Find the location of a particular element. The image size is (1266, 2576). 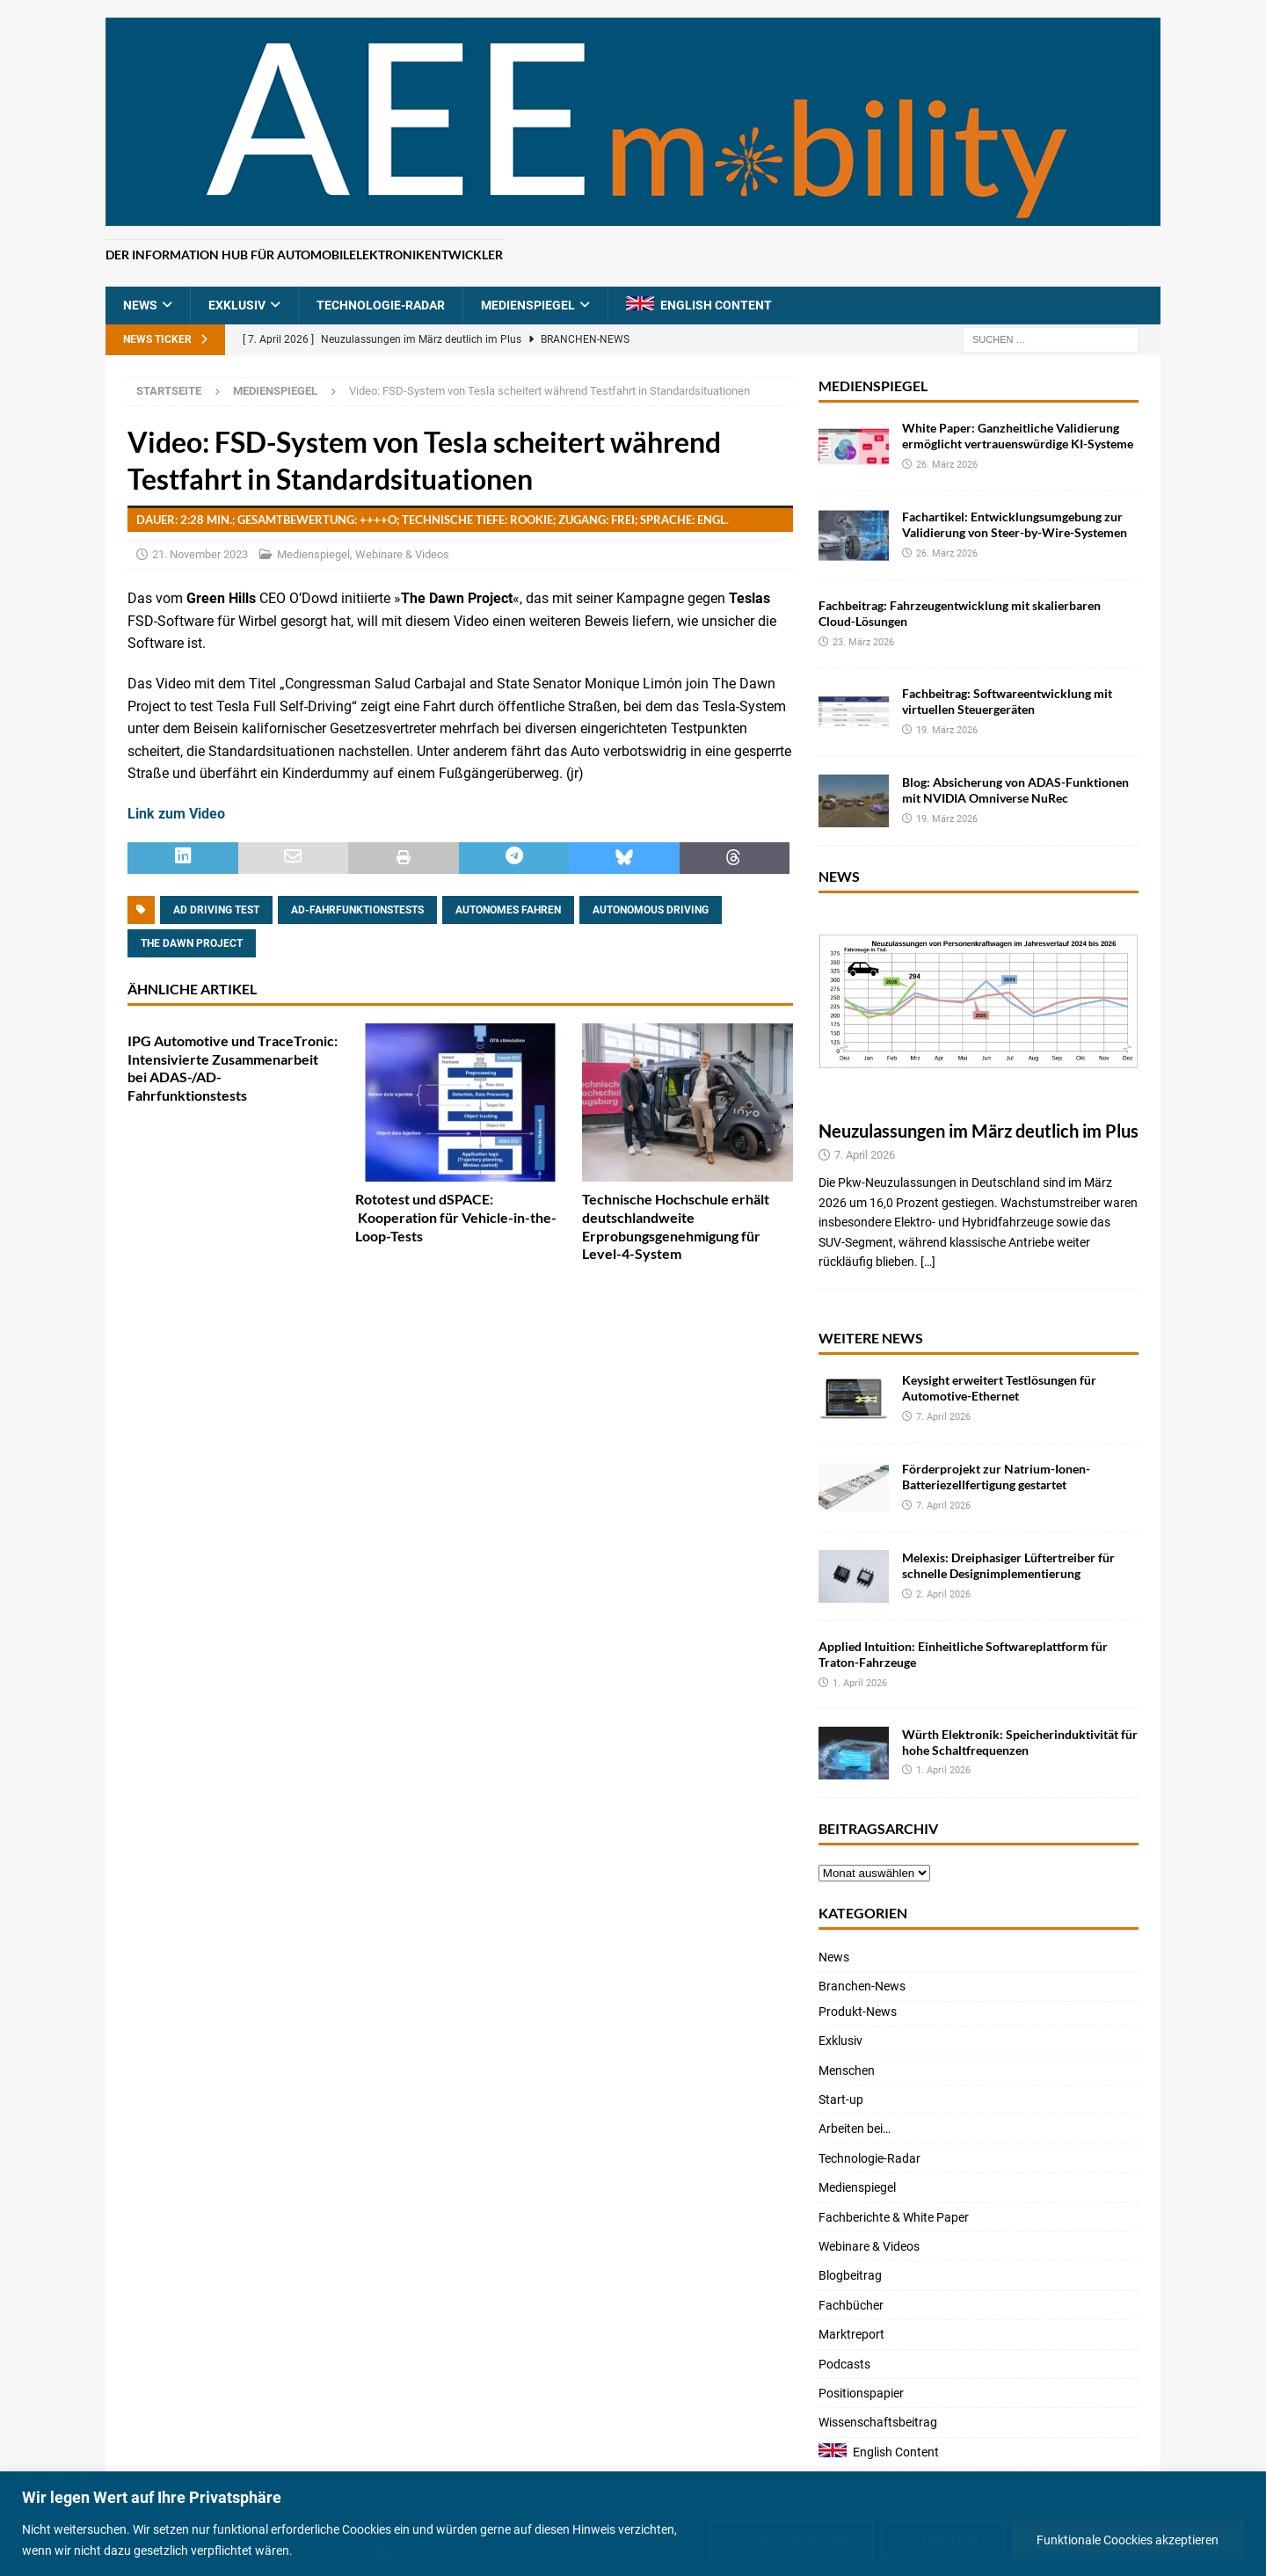

Positionspapier is located at coordinates (861, 2393).